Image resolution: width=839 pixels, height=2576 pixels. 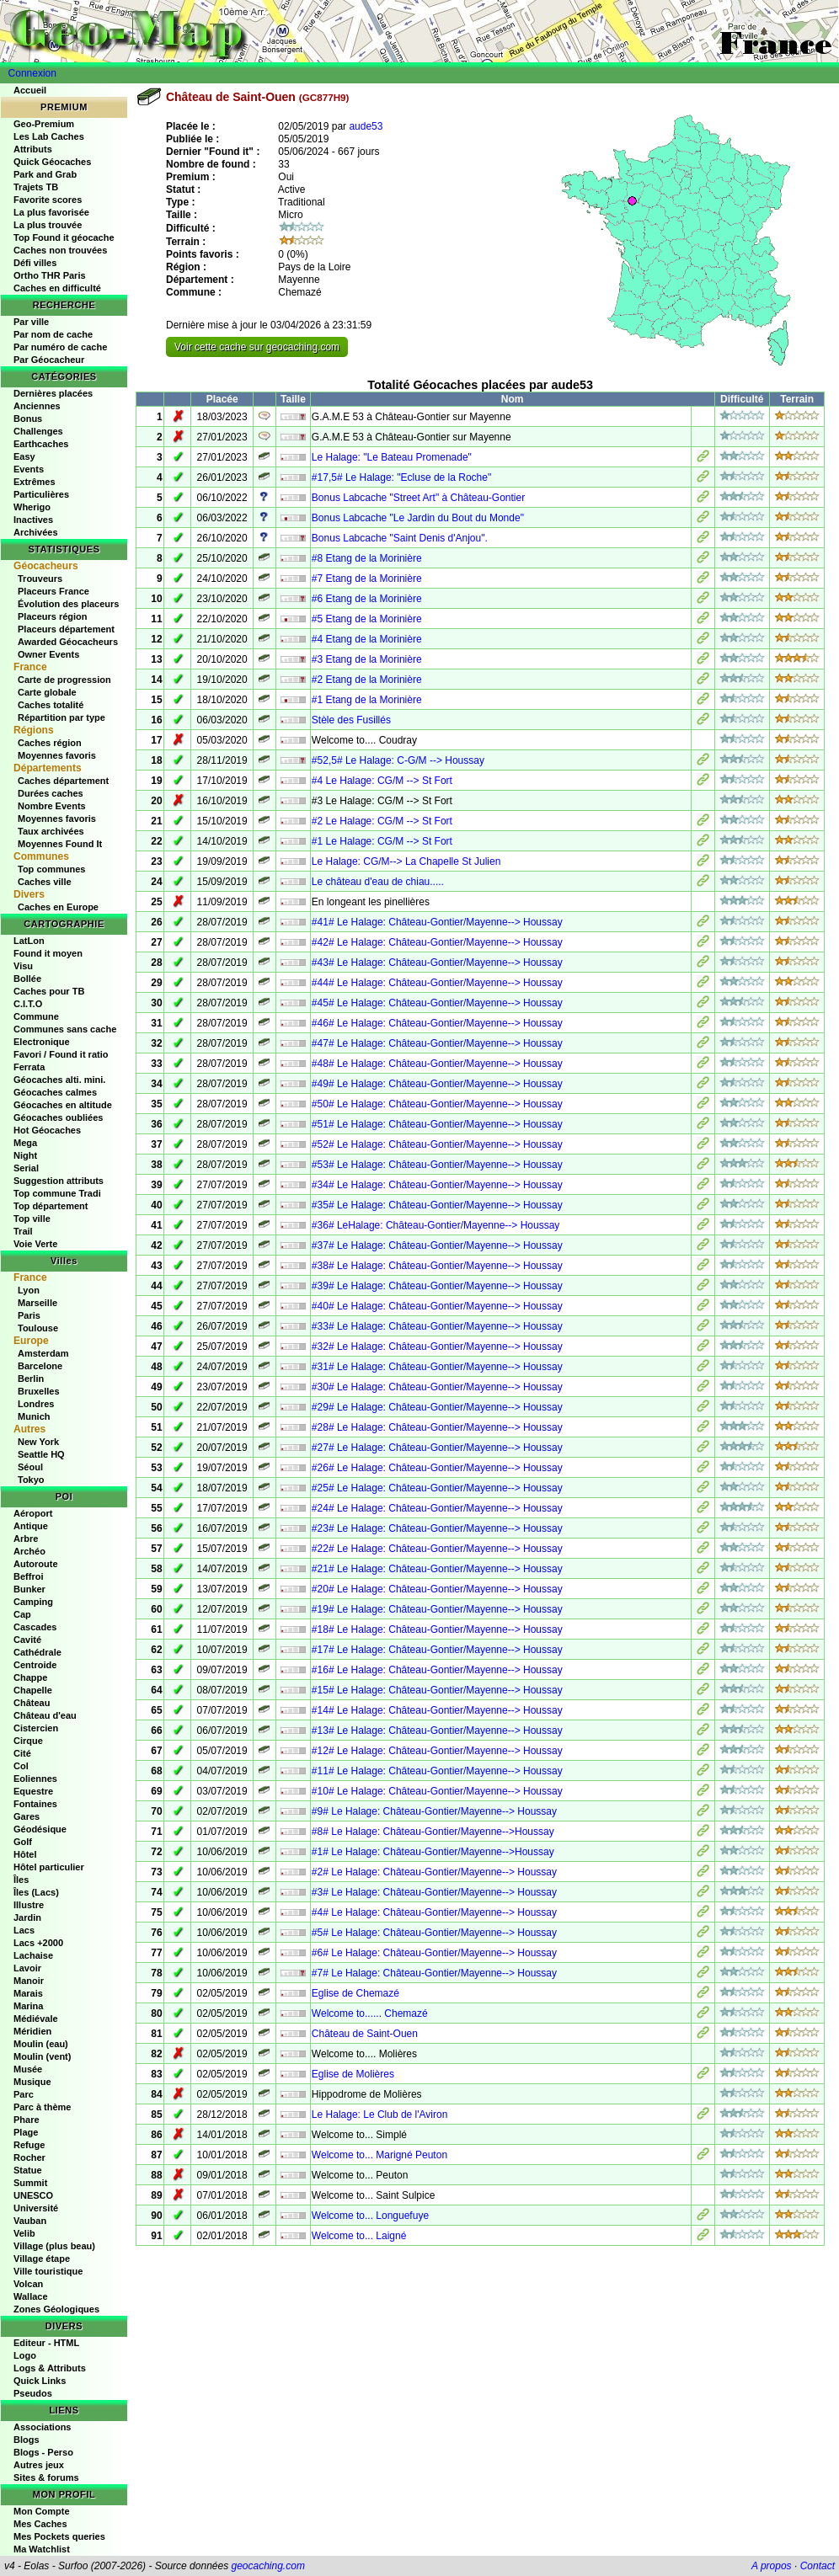 What do you see at coordinates (51, 831) in the screenshot?
I see `Taux archivées` at bounding box center [51, 831].